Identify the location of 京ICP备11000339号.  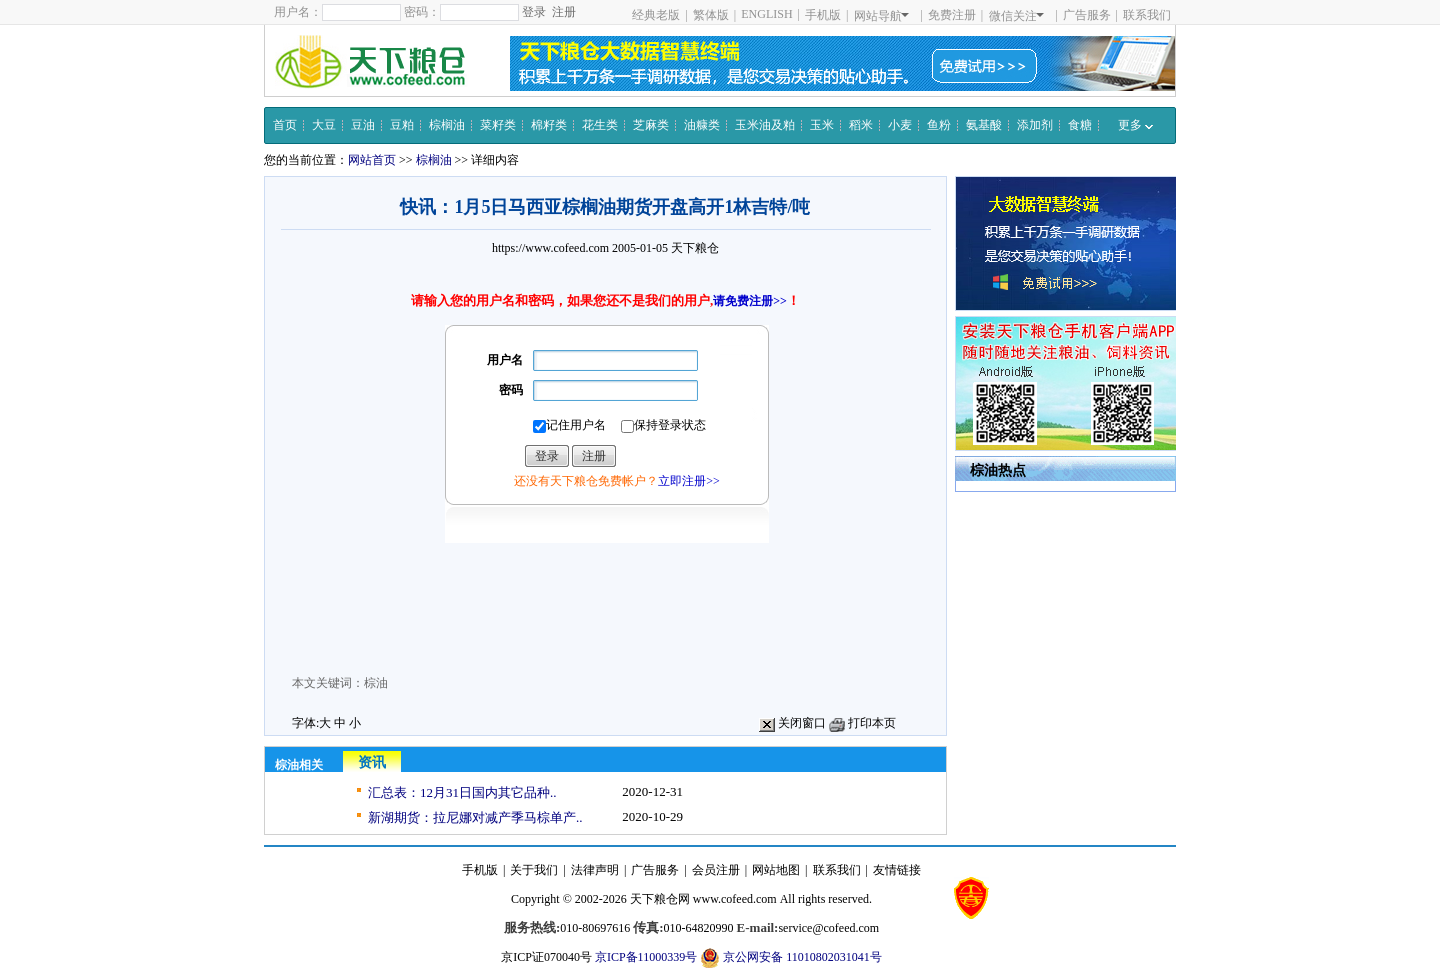
(646, 957).